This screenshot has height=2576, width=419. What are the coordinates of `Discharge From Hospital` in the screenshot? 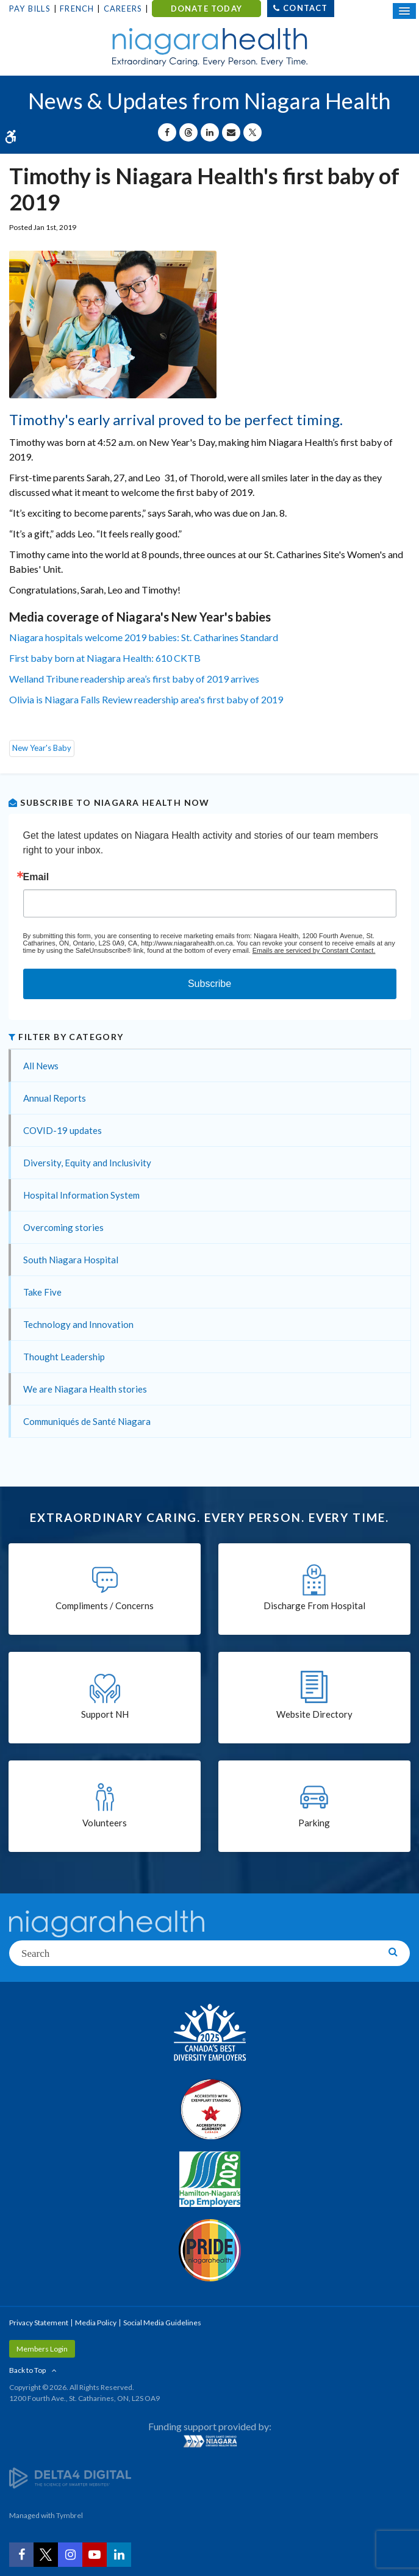 It's located at (314, 1605).